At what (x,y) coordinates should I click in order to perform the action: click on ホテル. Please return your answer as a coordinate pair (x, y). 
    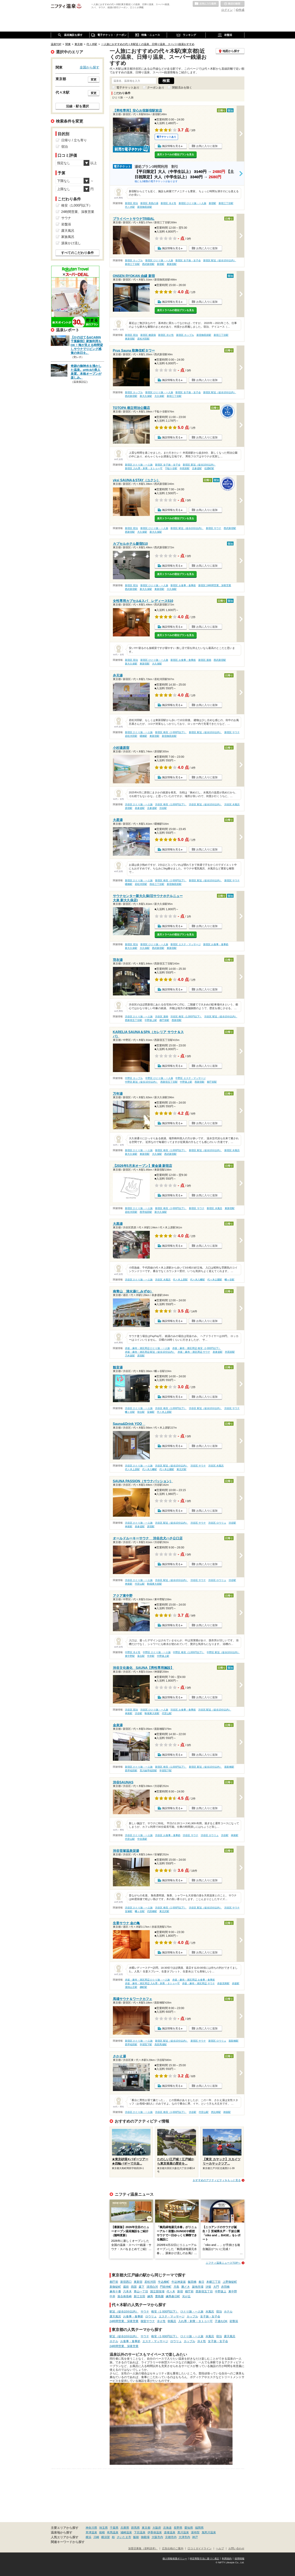
    Looking at the image, I should click on (228, 2311).